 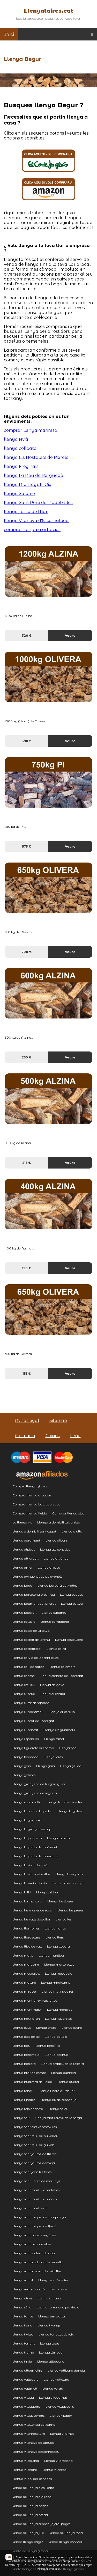 I want to click on 190 €, so click(x=26, y=1268).